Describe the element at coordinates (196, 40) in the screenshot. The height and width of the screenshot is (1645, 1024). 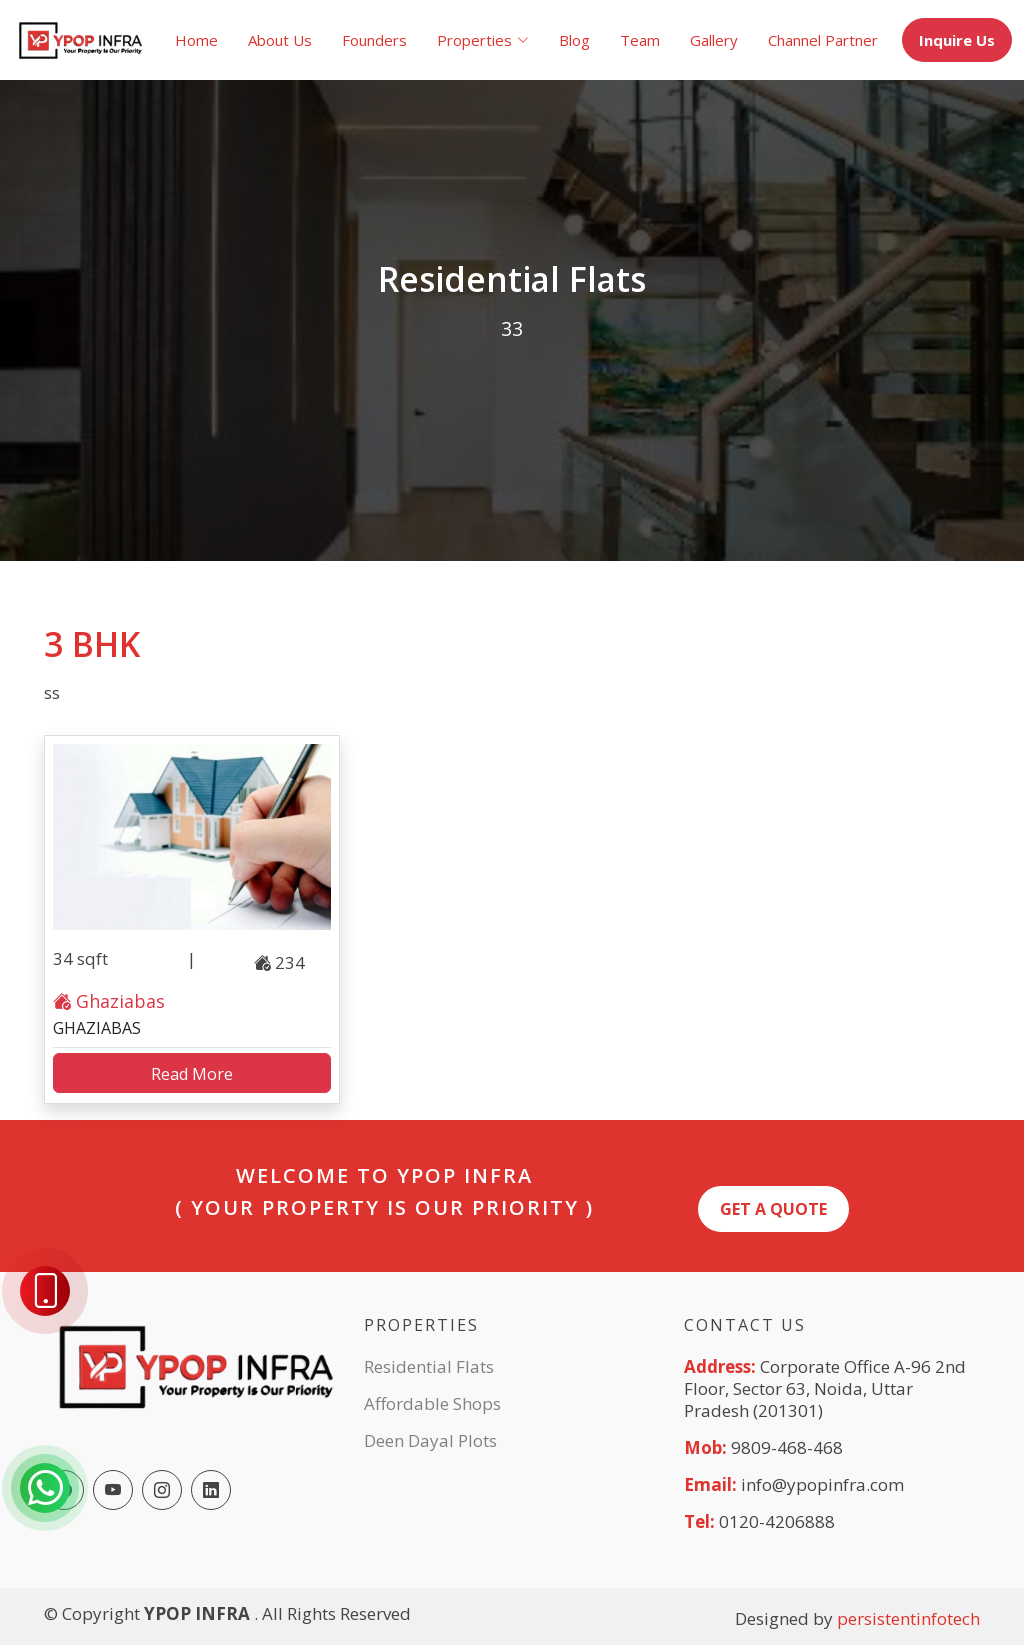
I see `Home` at that location.